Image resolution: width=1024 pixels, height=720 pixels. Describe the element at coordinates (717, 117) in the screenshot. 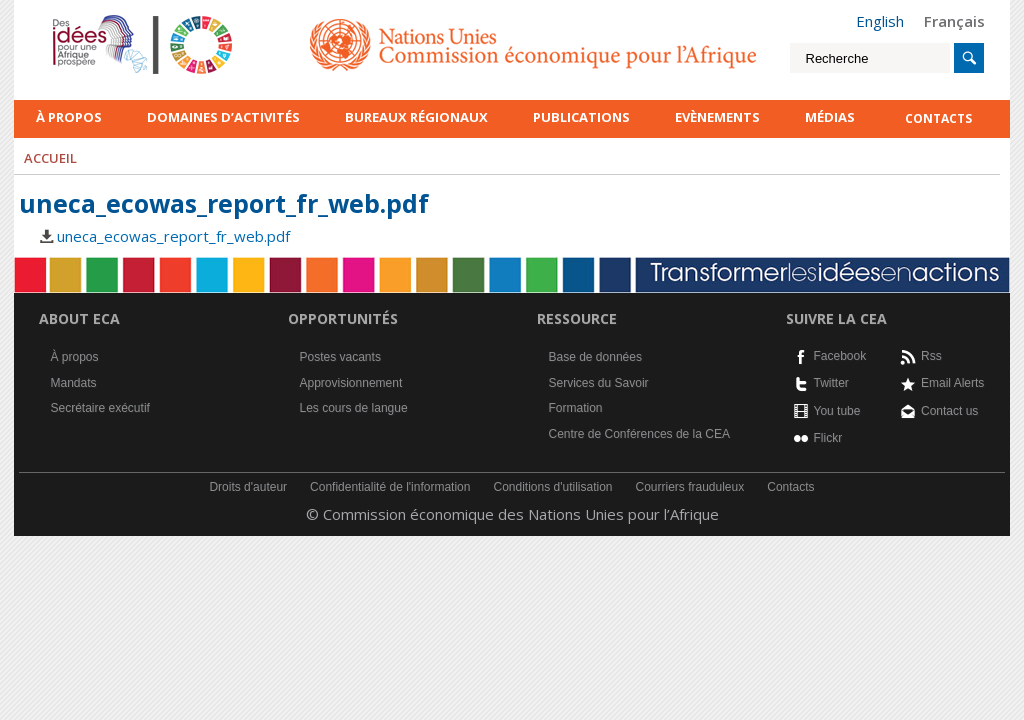

I see `Evènements` at that location.